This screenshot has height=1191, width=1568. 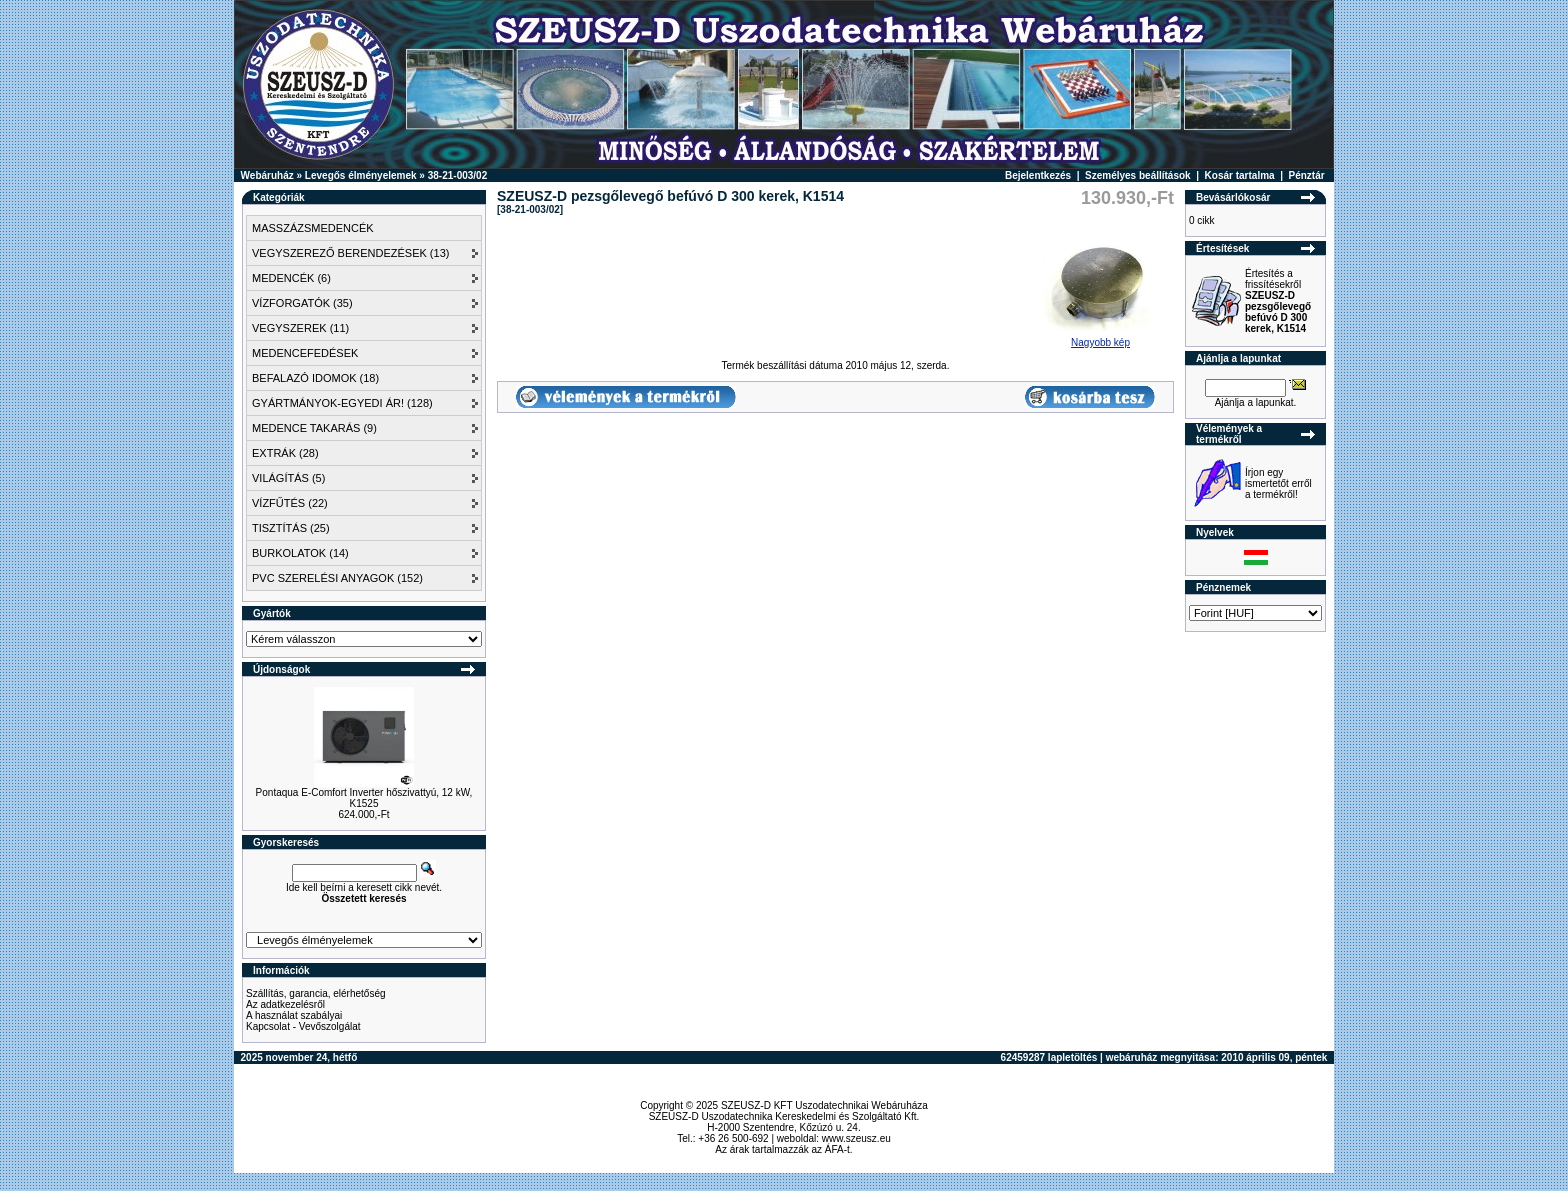 What do you see at coordinates (305, 353) in the screenshot?
I see `MEDENCEFEDÉSEK` at bounding box center [305, 353].